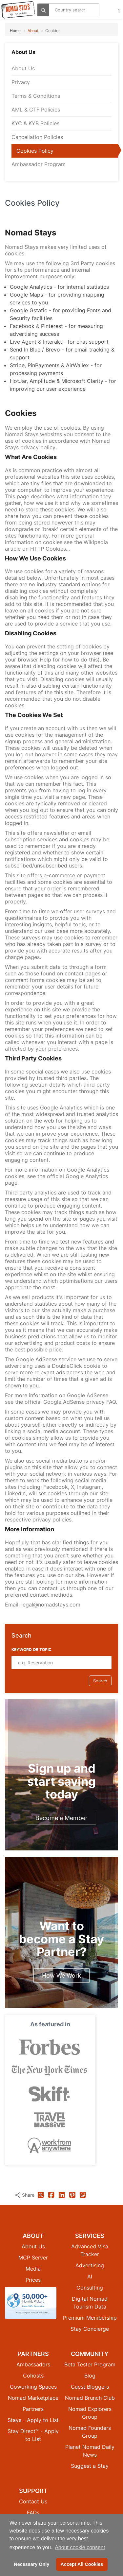 Image resolution: width=123 pixels, height=2576 pixels. I want to click on AML & CTF Policies, so click(35, 109).